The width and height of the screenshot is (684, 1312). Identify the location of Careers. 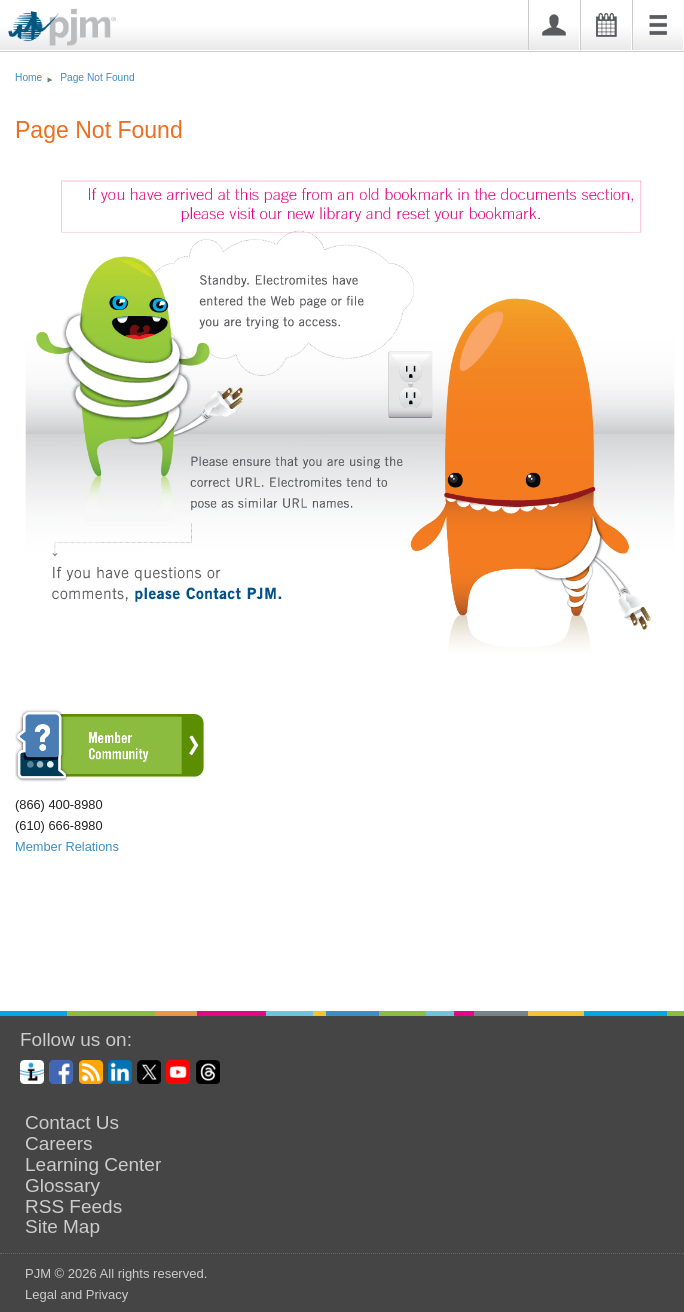
(59, 1144).